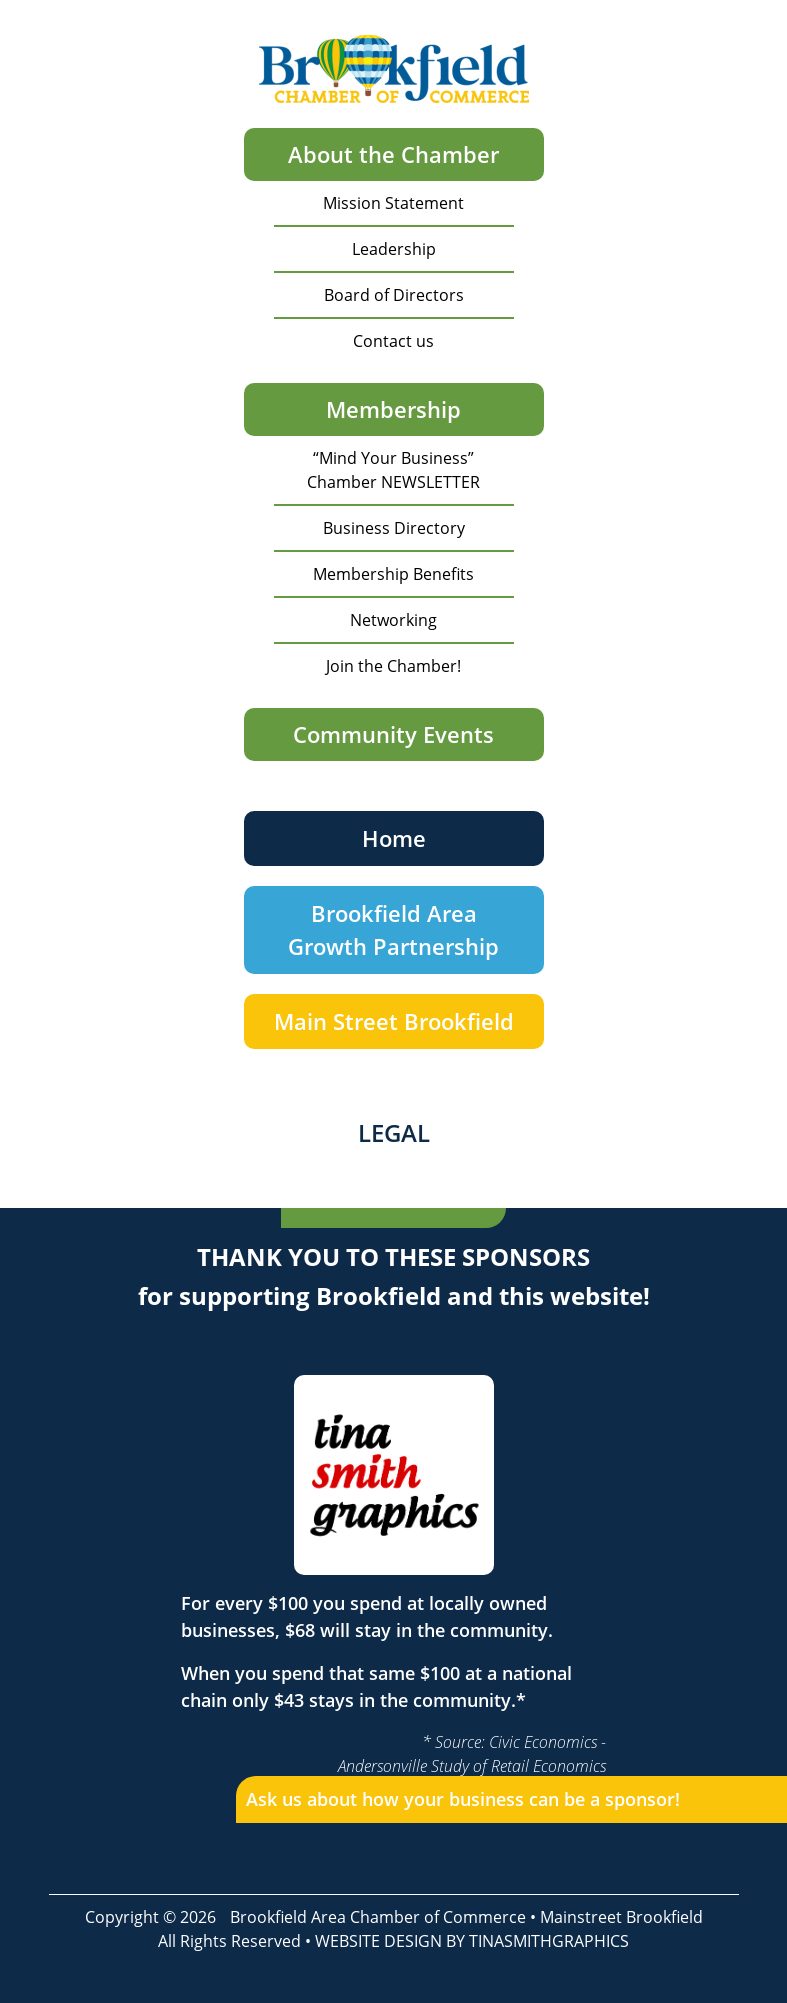 The height and width of the screenshot is (2003, 787). I want to click on Join the Chamber!, so click(393, 666).